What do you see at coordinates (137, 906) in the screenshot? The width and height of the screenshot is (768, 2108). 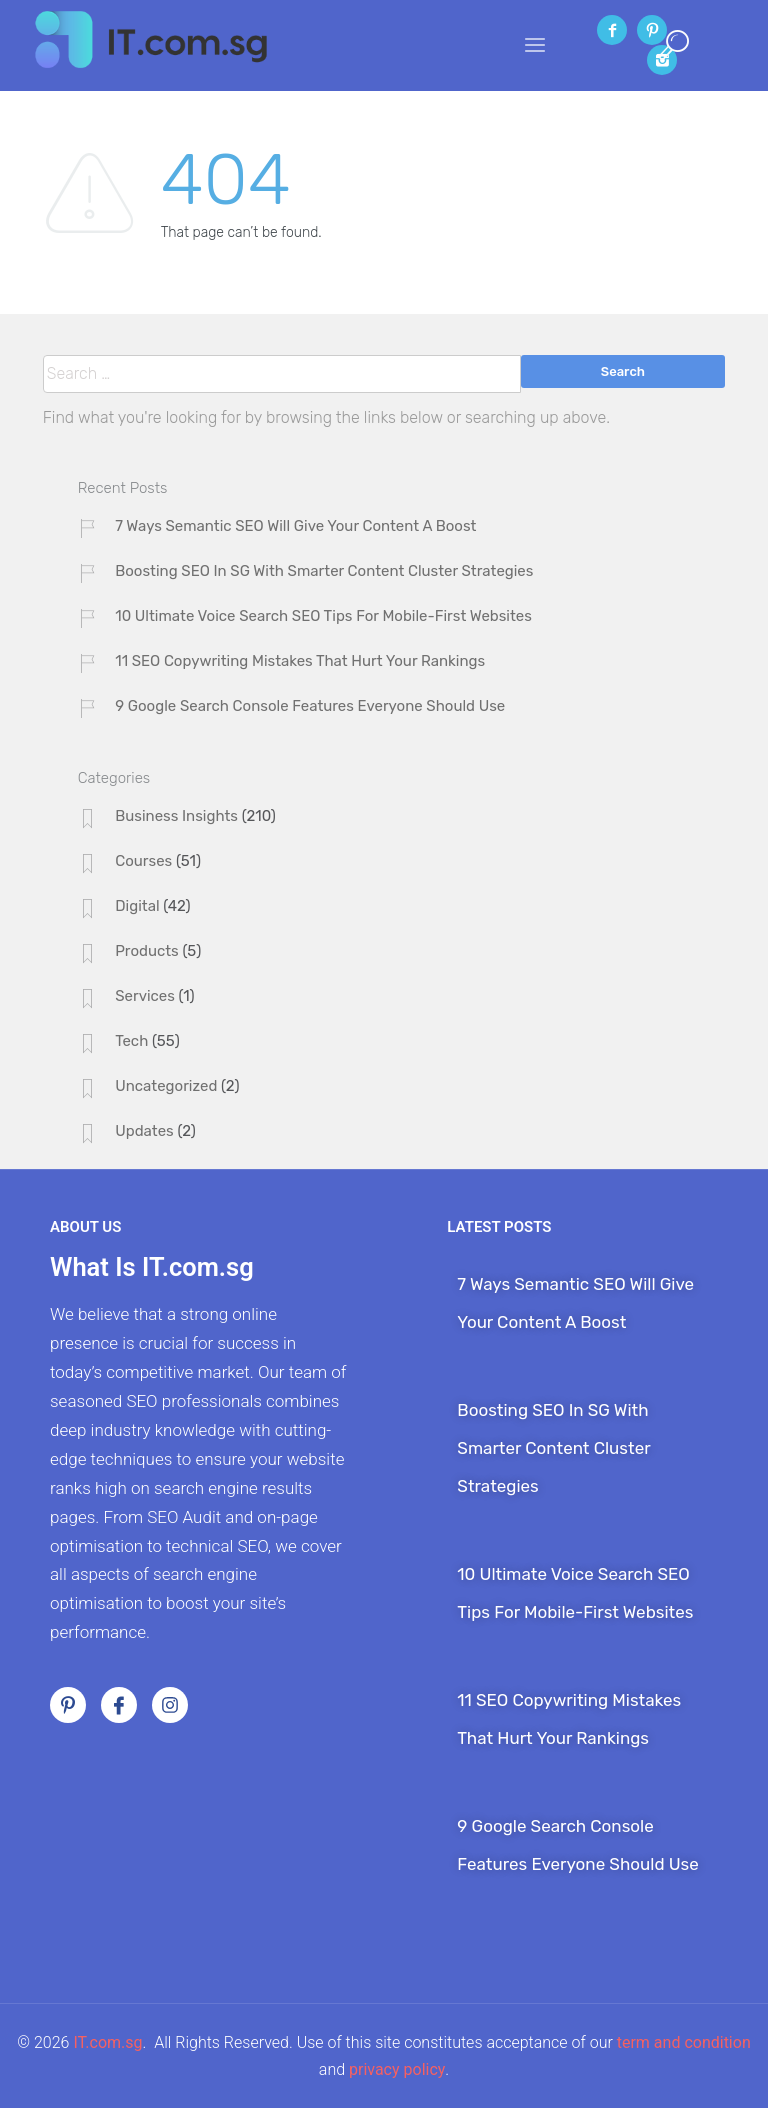 I see `Digital` at bounding box center [137, 906].